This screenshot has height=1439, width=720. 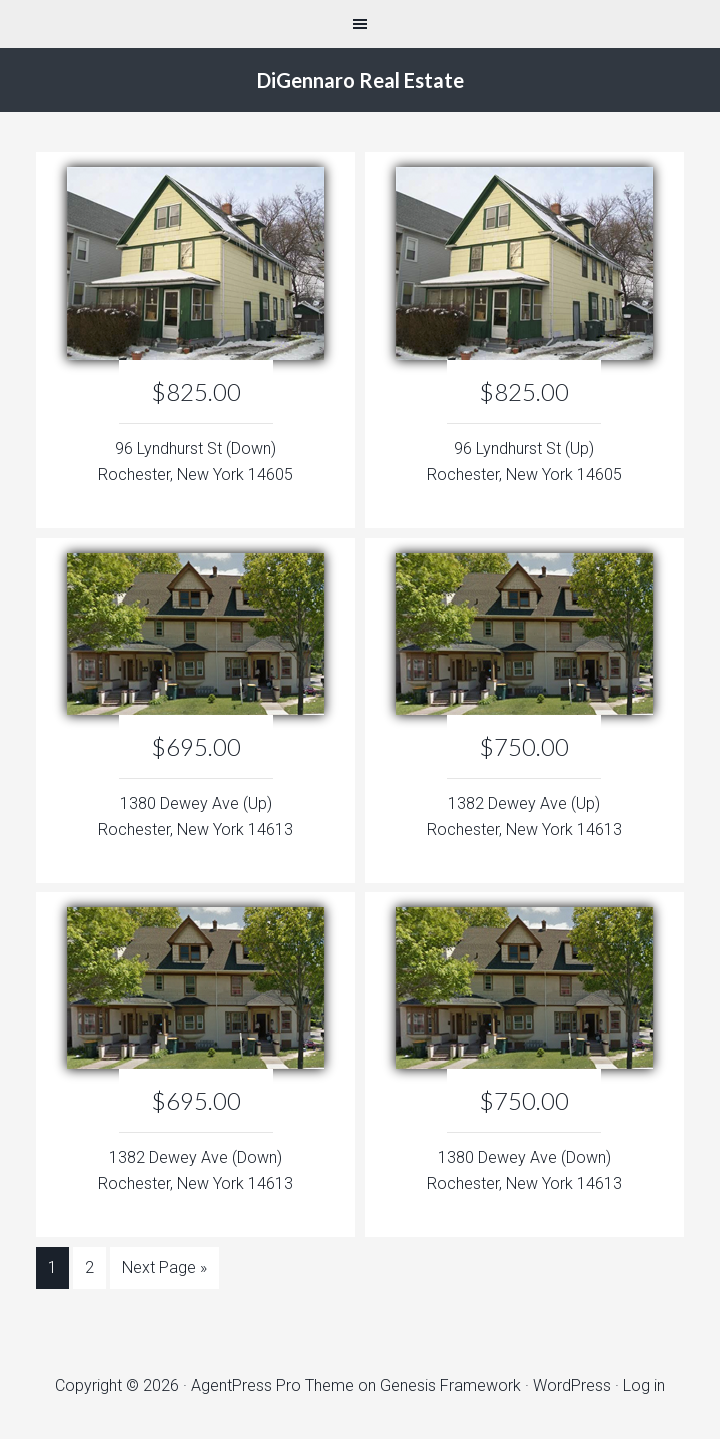 What do you see at coordinates (360, 80) in the screenshot?
I see `DiGennaro Real Estate` at bounding box center [360, 80].